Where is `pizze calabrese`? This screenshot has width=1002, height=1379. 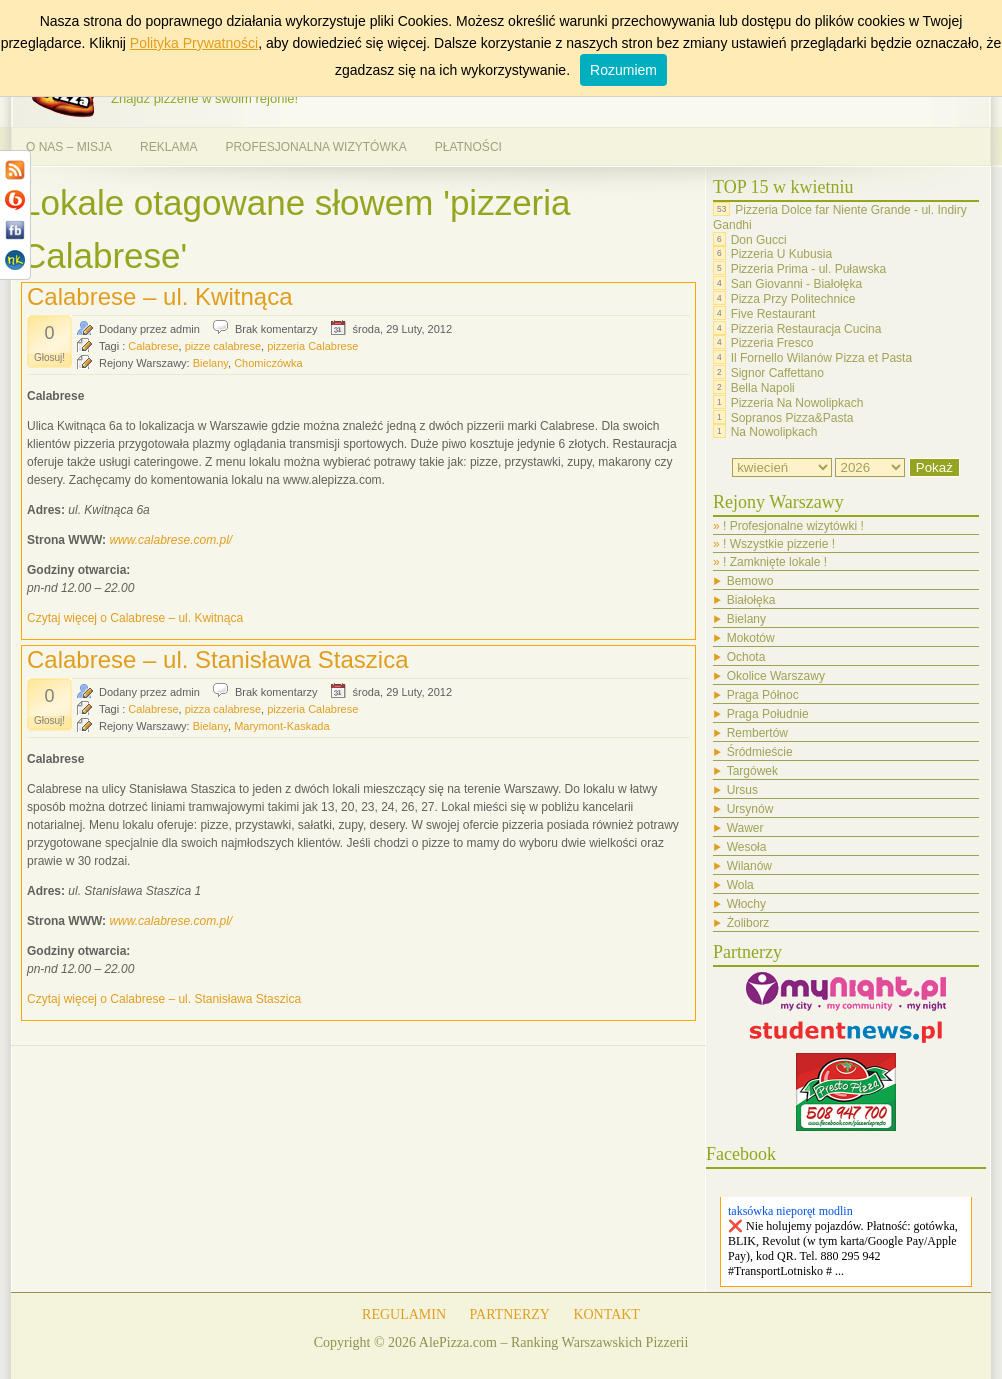
pizze calabrese is located at coordinates (223, 346).